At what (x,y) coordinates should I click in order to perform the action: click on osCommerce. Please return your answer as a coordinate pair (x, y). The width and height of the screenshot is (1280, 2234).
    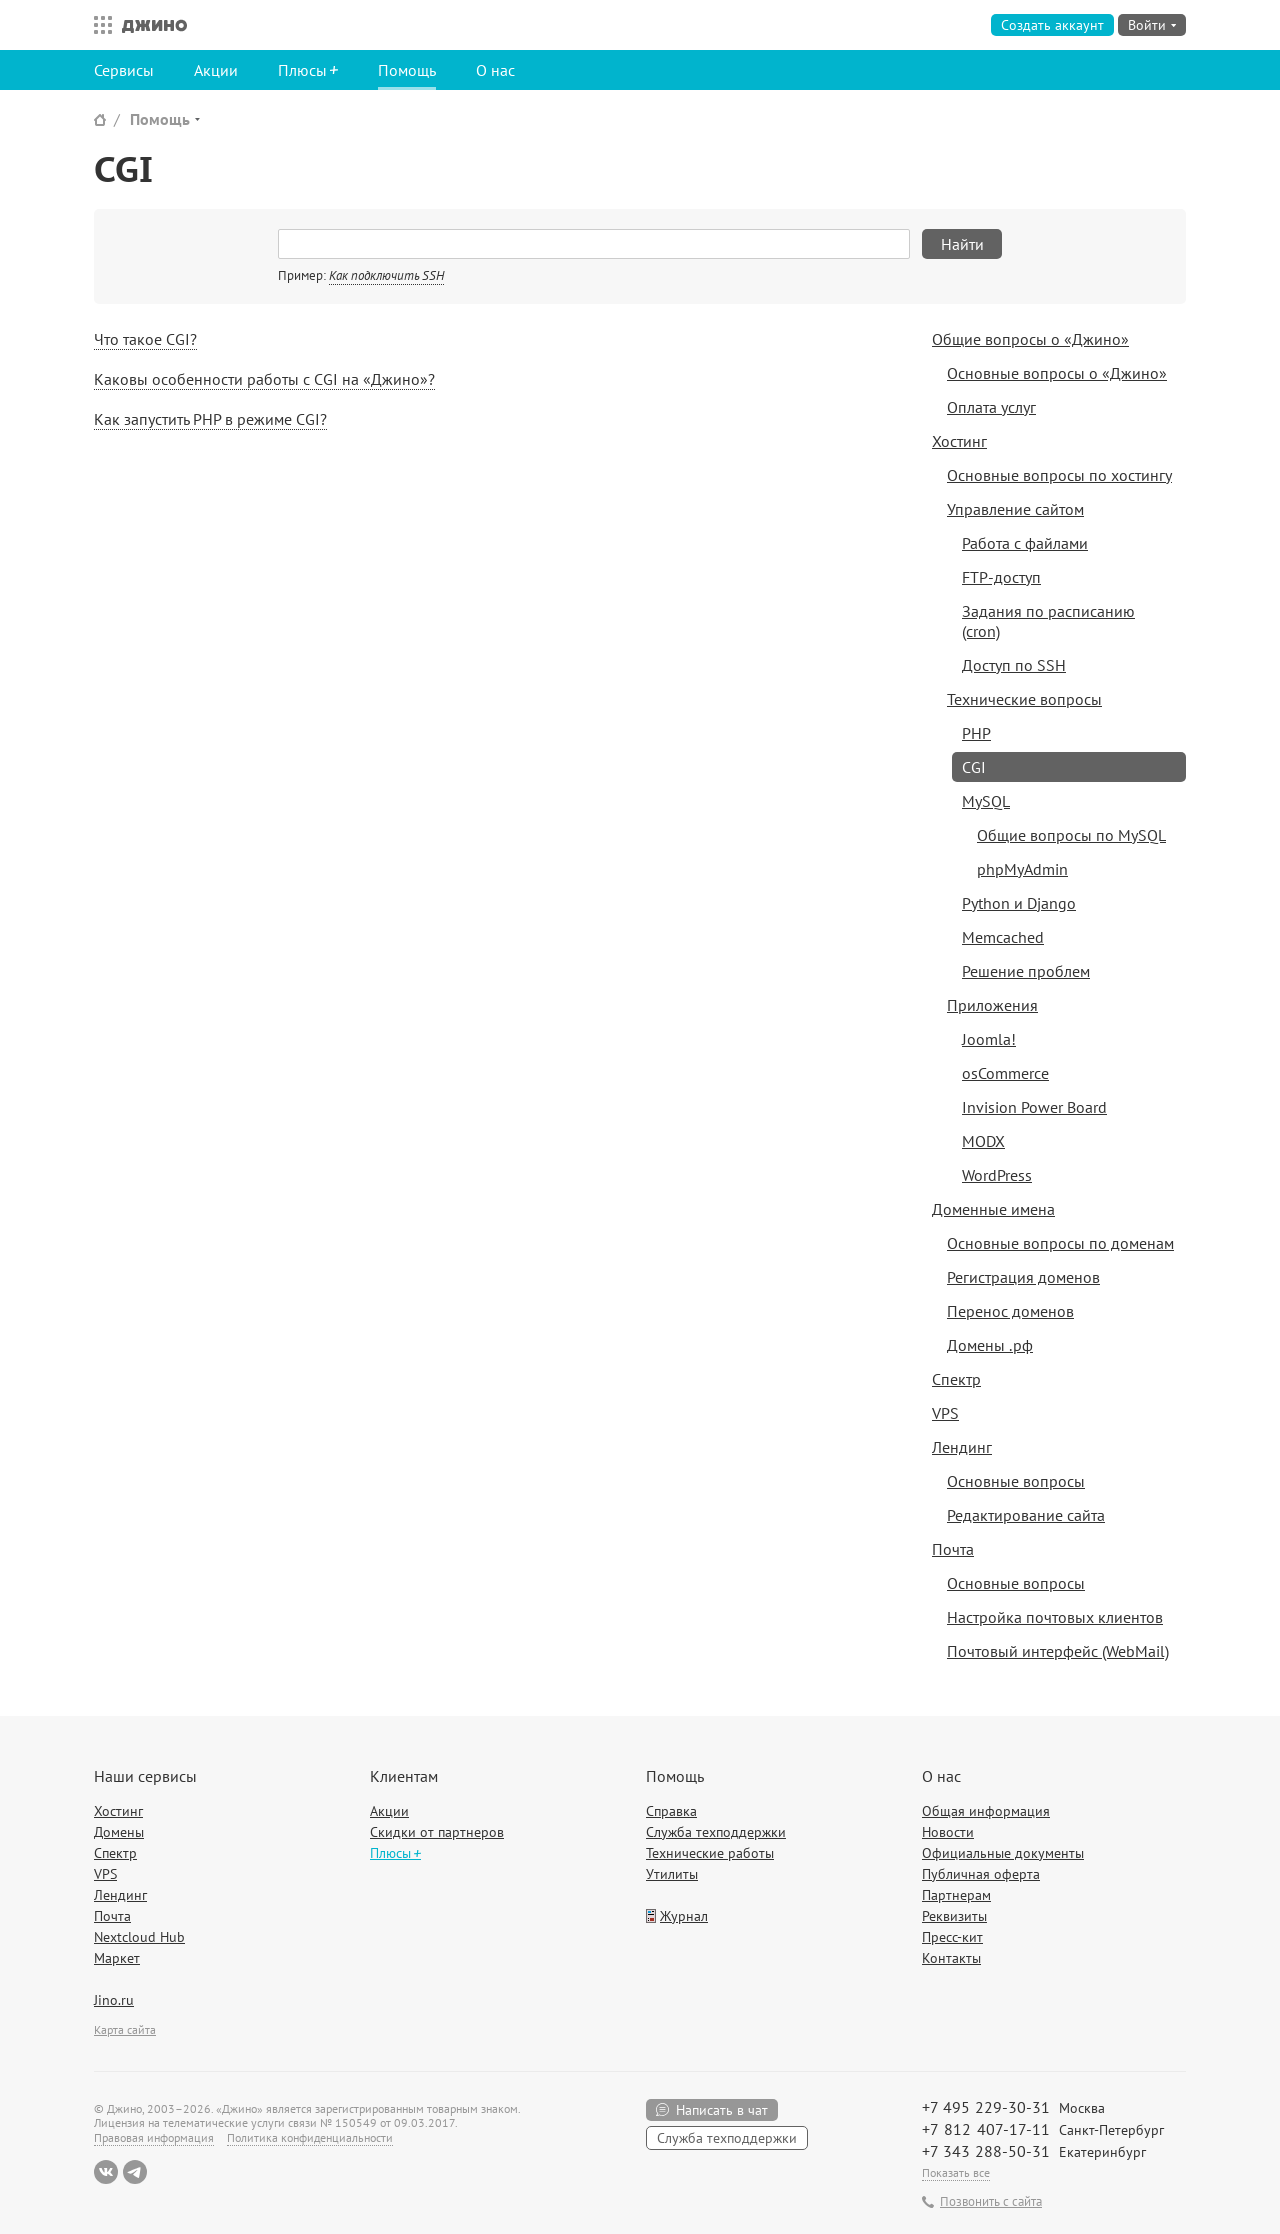
    Looking at the image, I should click on (1005, 1073).